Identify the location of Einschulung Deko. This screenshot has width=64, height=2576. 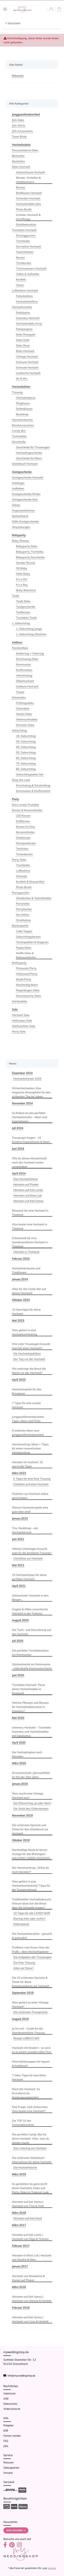
(27, 659).